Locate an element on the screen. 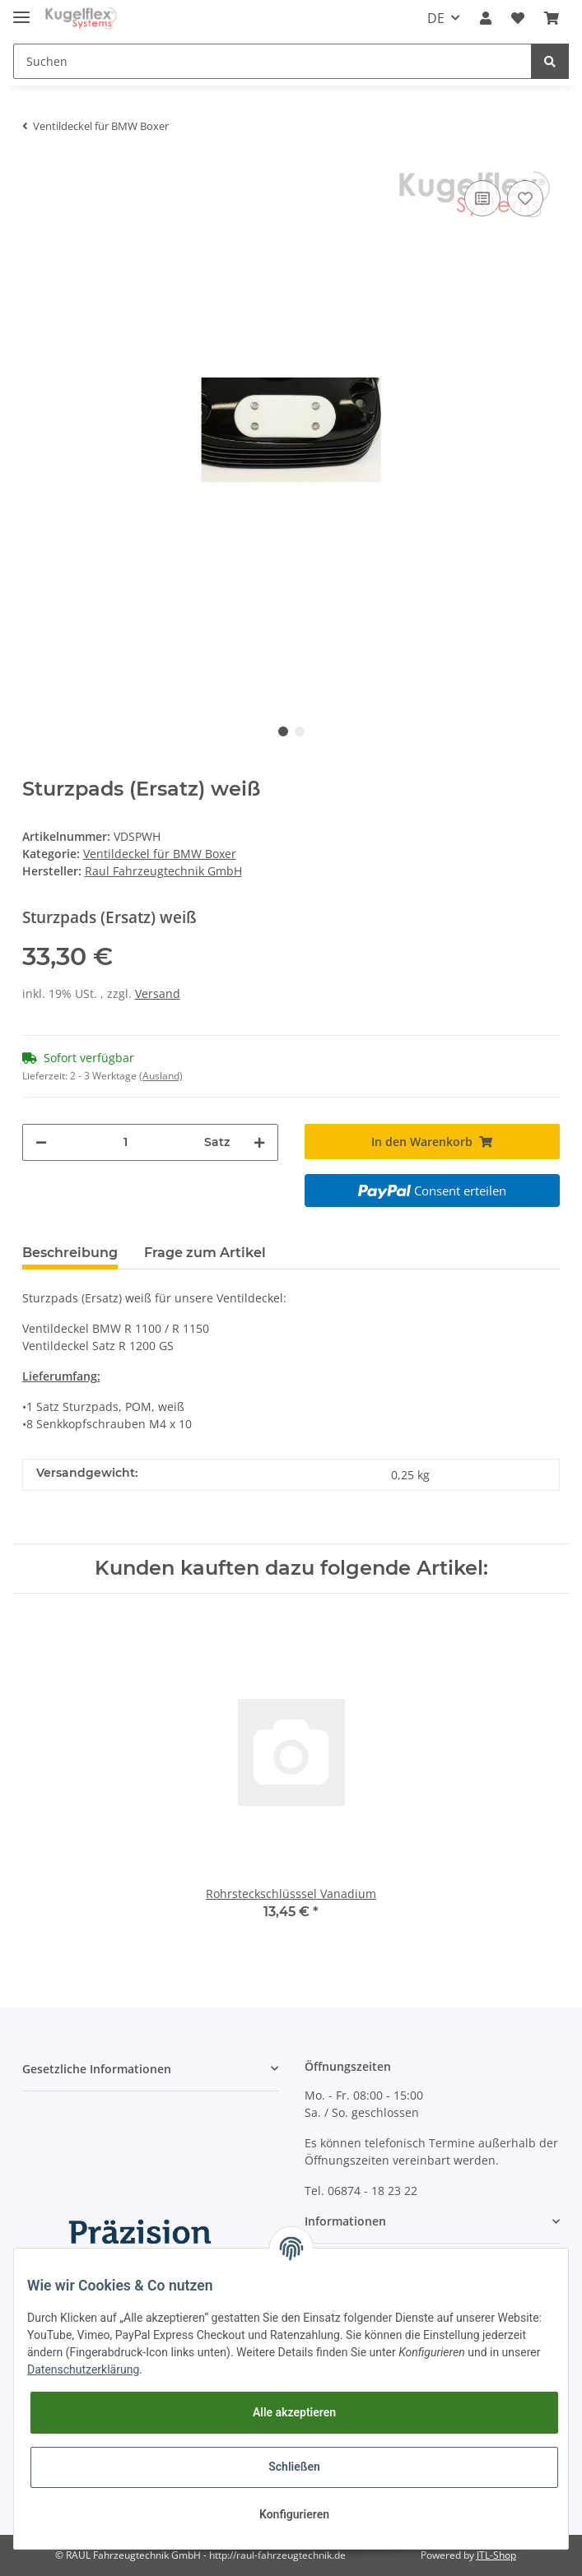 Image resolution: width=582 pixels, height=2576 pixels. Alle akzeptieren is located at coordinates (294, 2412).